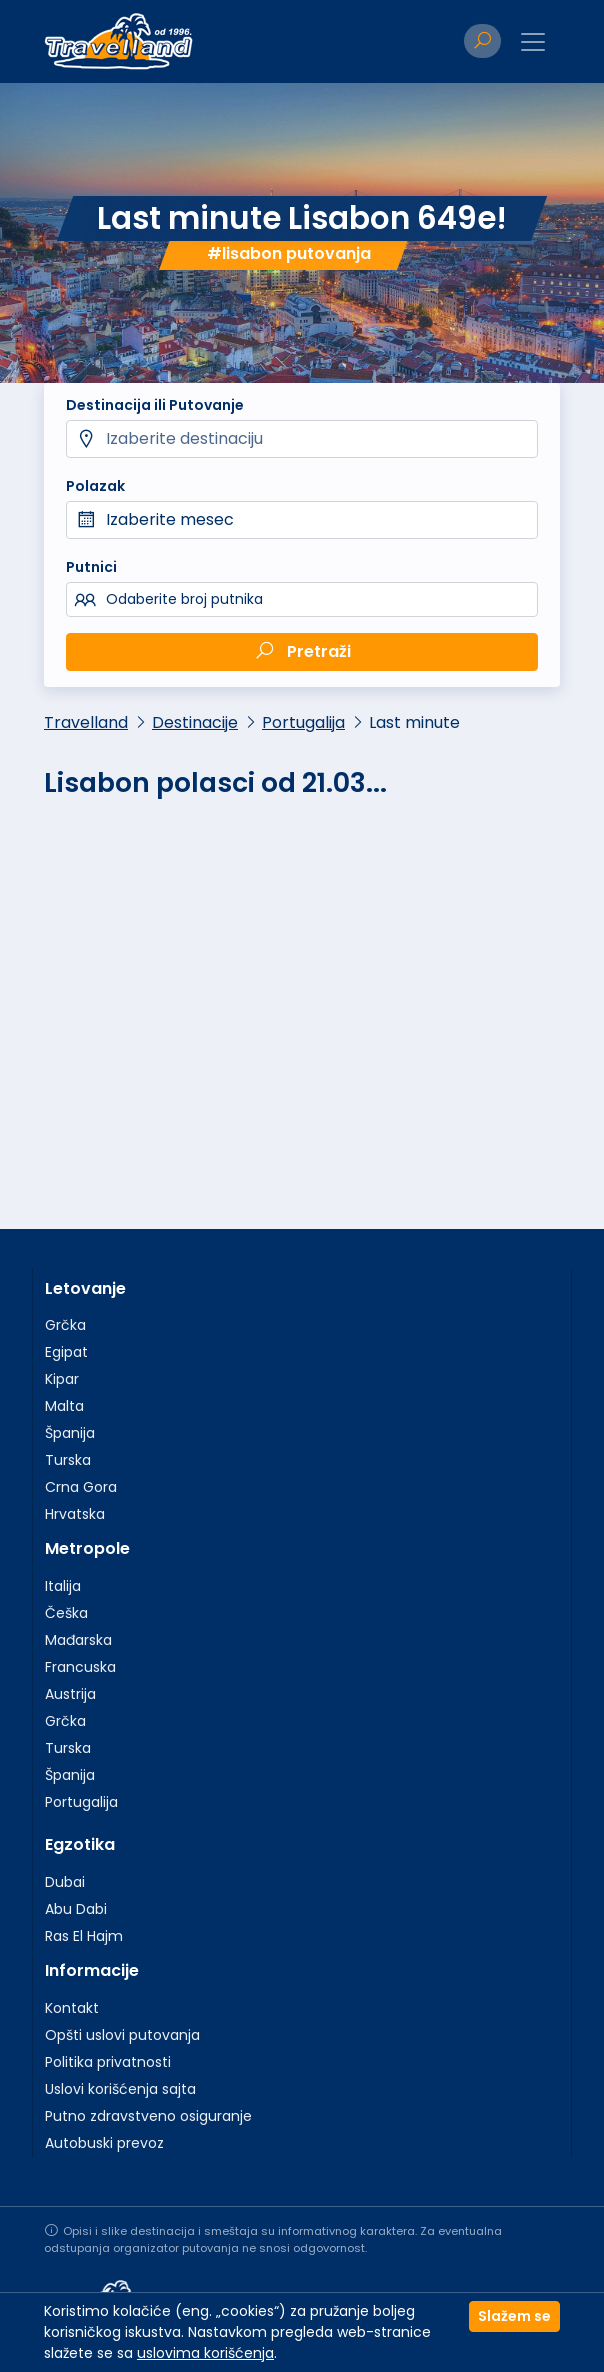 This screenshot has width=604, height=2372. I want to click on Destinacije, so click(195, 722).